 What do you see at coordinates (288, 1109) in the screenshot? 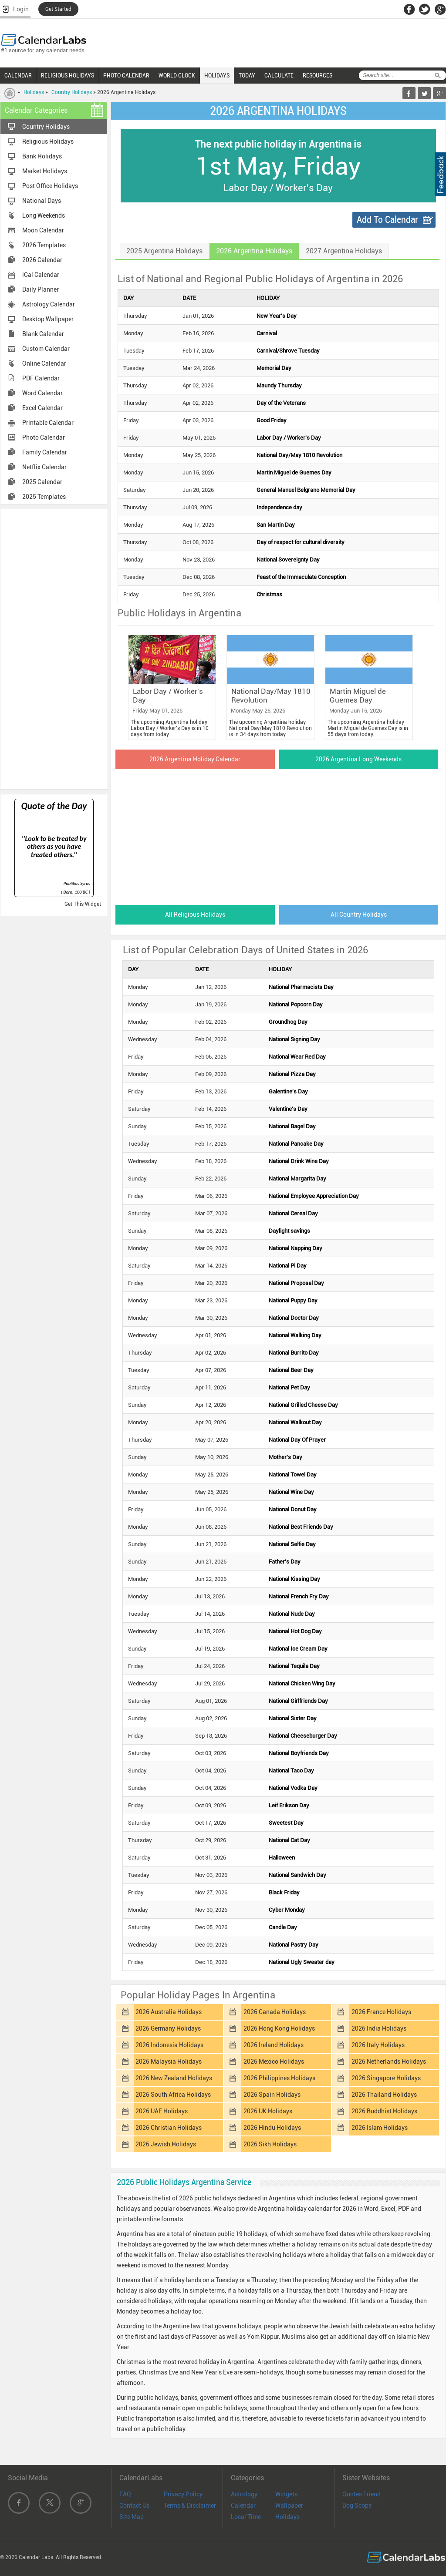
I see `Valentine's Day` at bounding box center [288, 1109].